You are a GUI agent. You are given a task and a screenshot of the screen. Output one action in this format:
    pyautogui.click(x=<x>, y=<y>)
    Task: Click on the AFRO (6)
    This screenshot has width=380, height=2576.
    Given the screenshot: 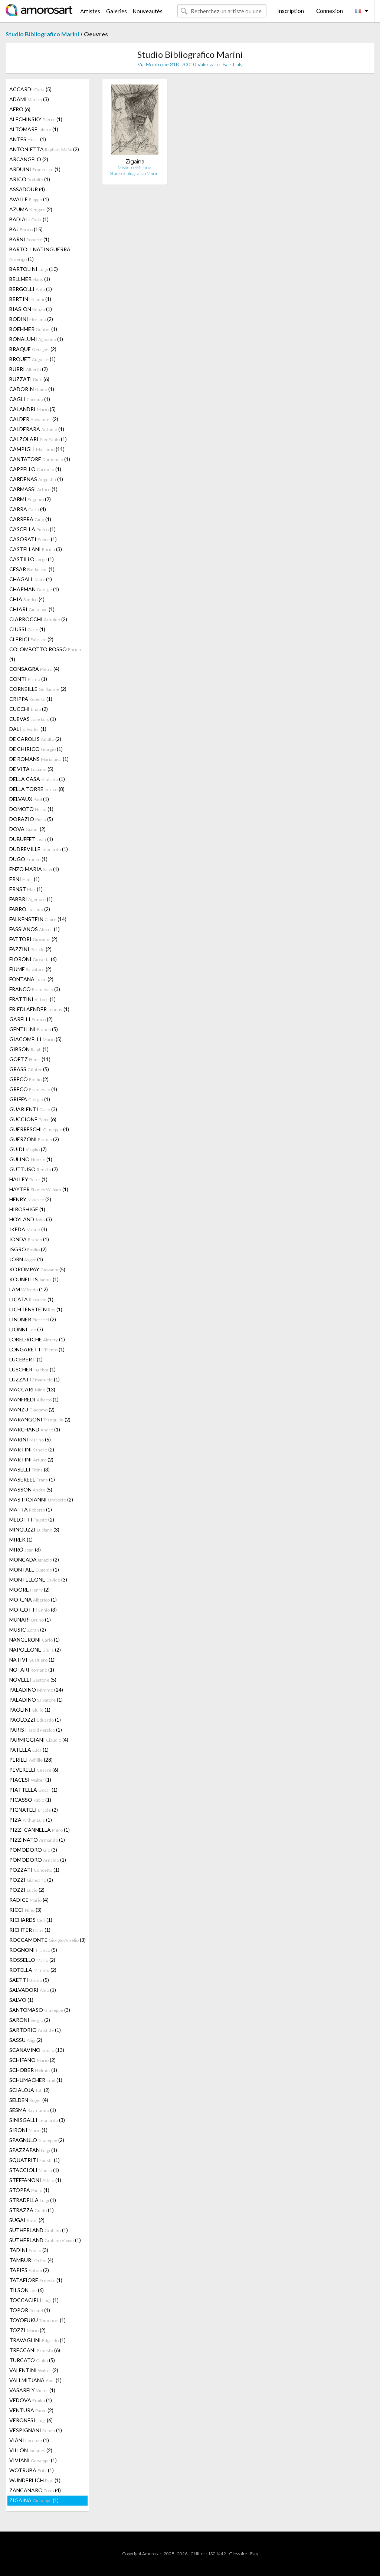 What is the action you would take?
    pyautogui.click(x=19, y=109)
    